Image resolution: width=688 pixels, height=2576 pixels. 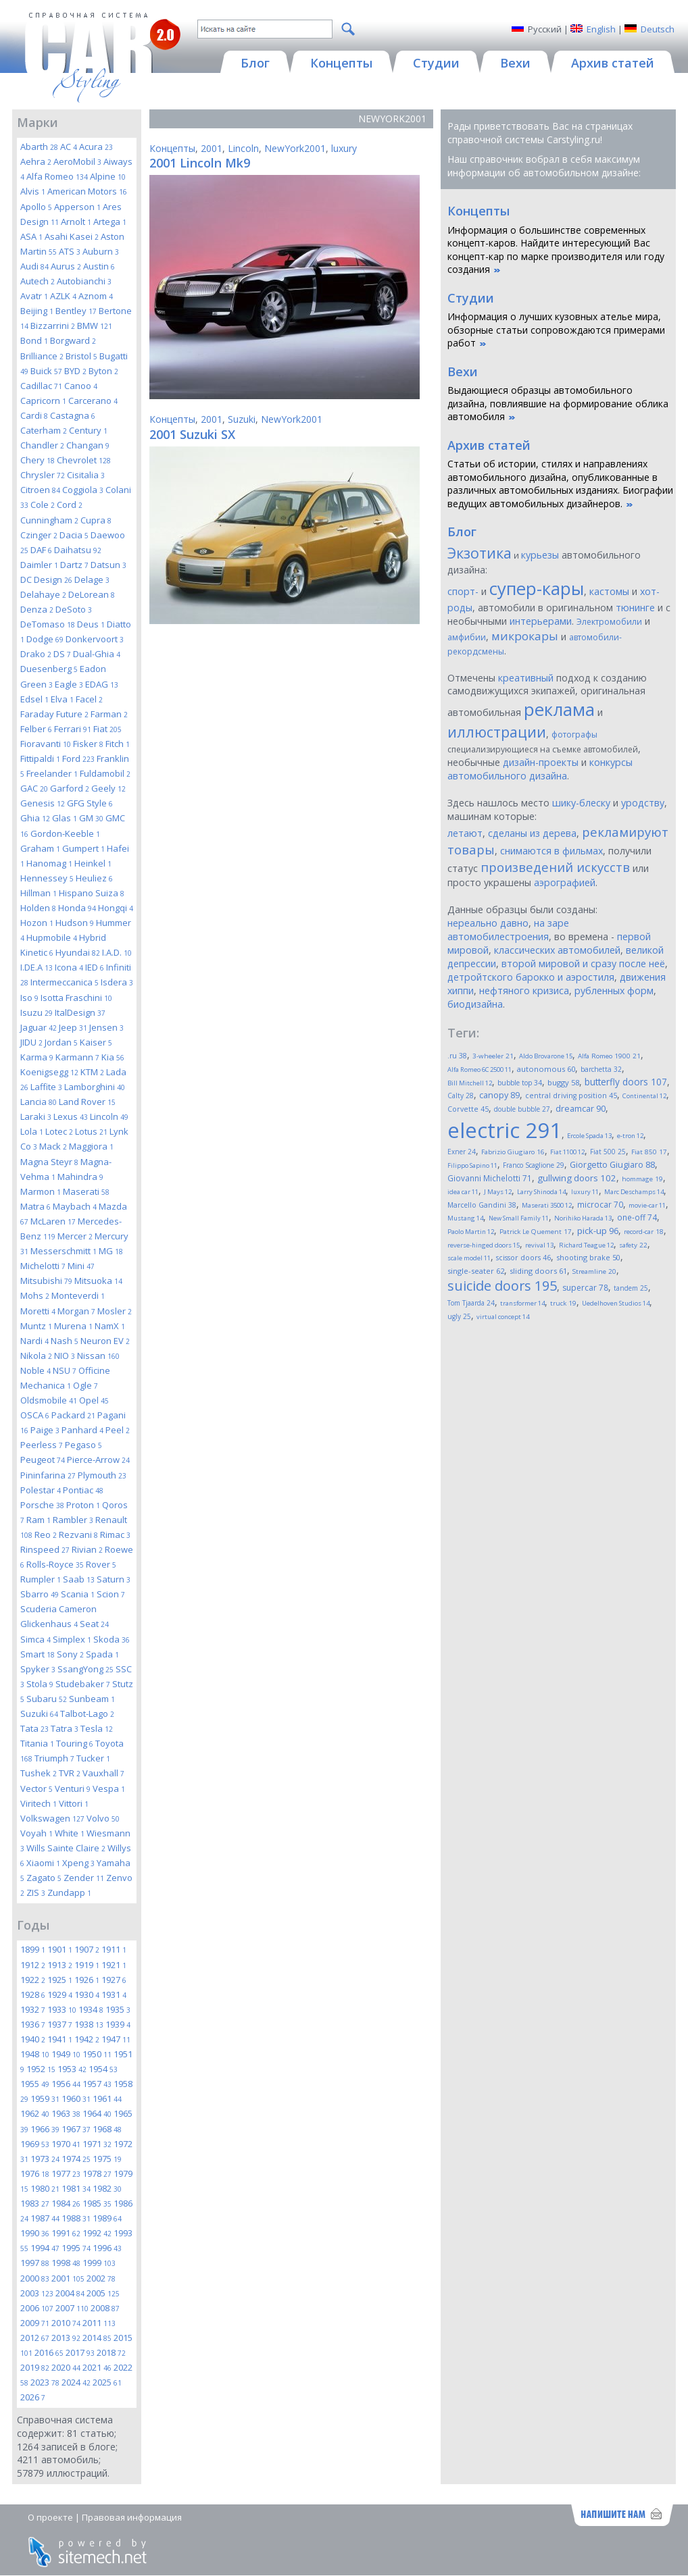 What do you see at coordinates (530, 977) in the screenshot?
I see `детройтского барокко и аэростиля` at bounding box center [530, 977].